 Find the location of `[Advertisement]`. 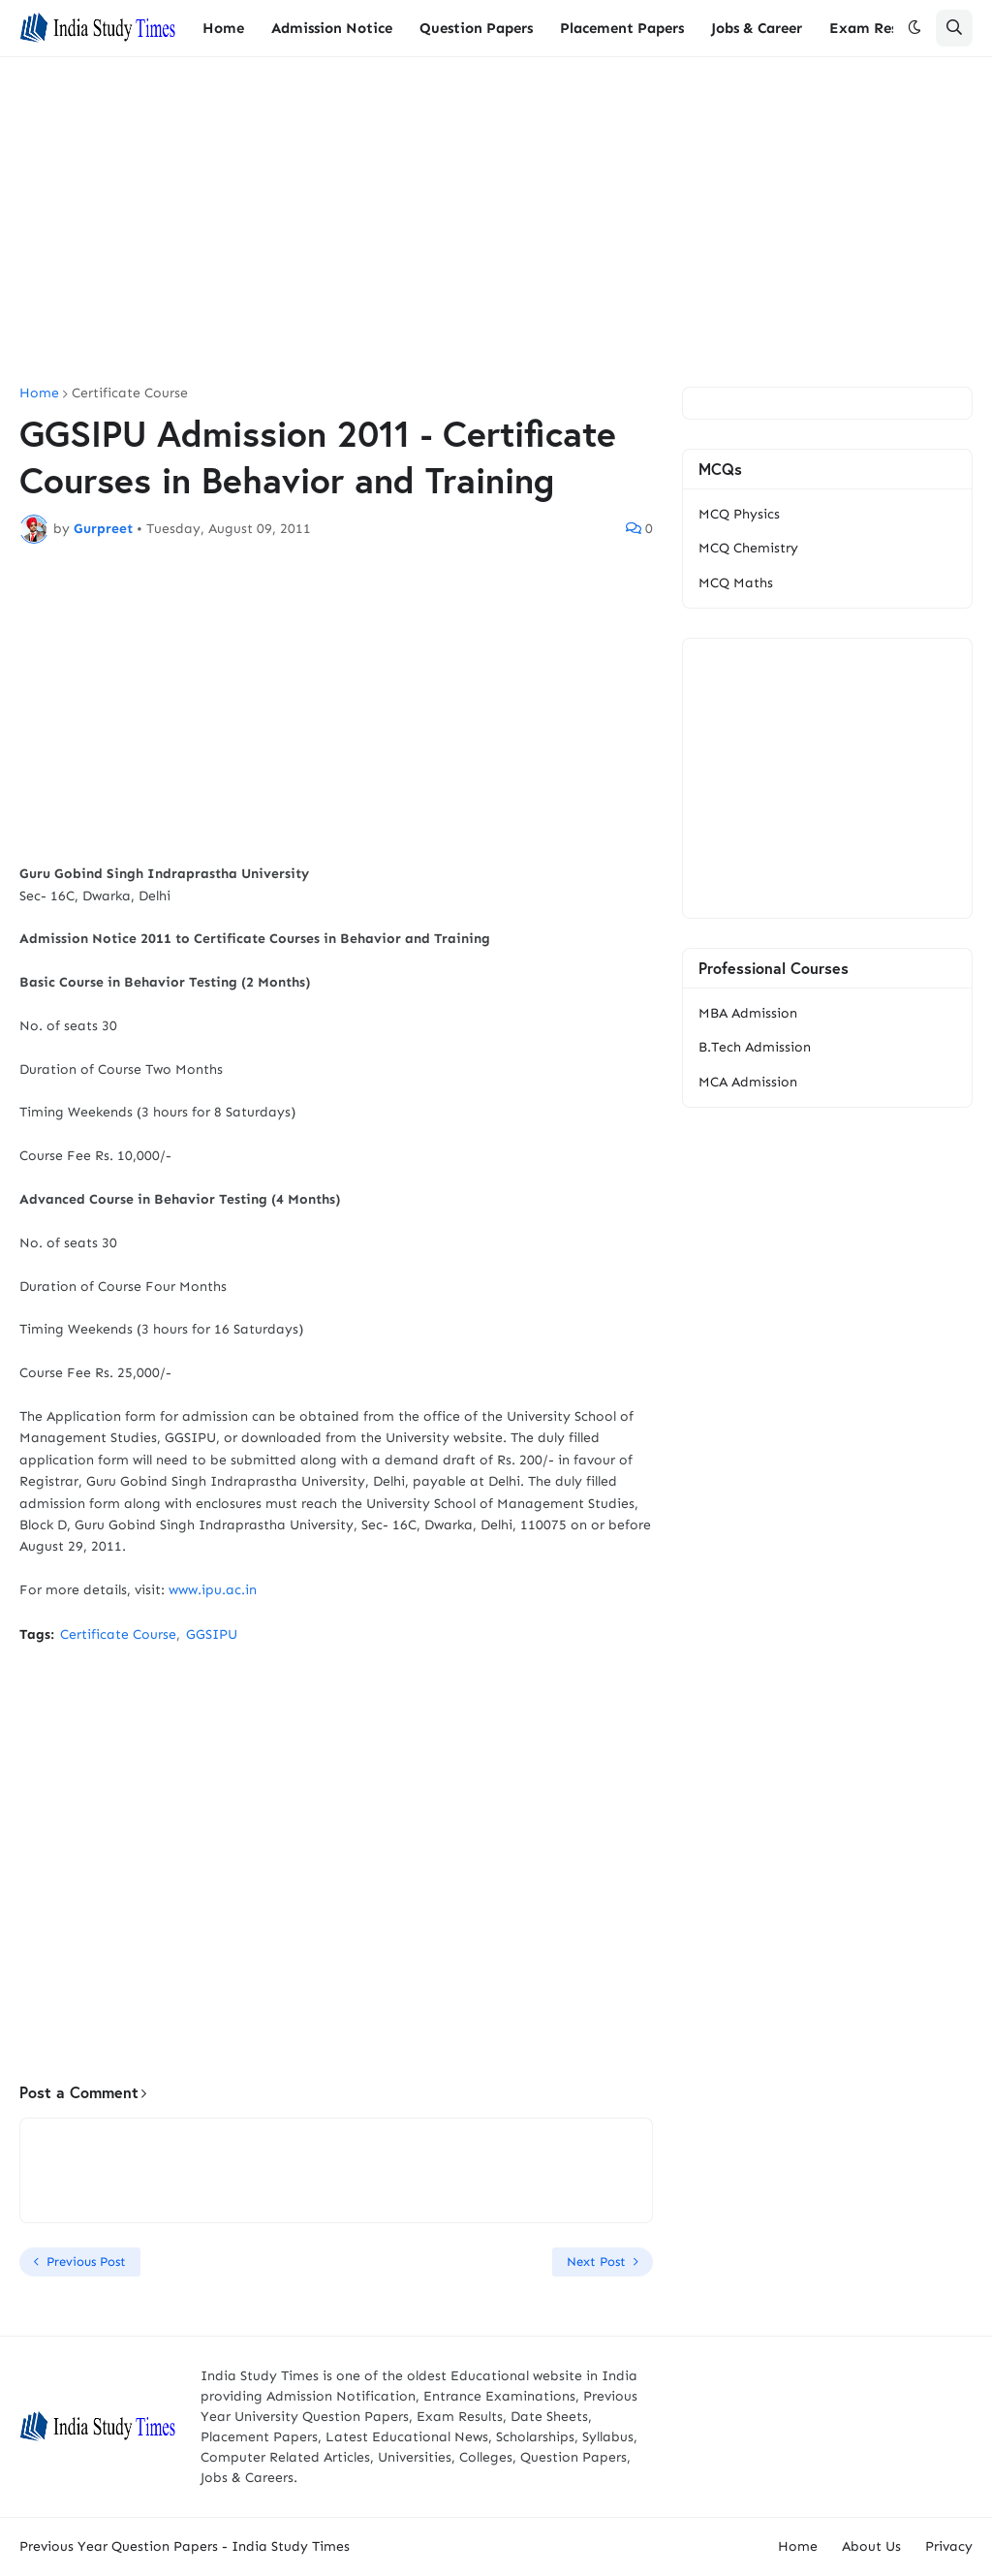

[Advertisement] is located at coordinates (496, 222).